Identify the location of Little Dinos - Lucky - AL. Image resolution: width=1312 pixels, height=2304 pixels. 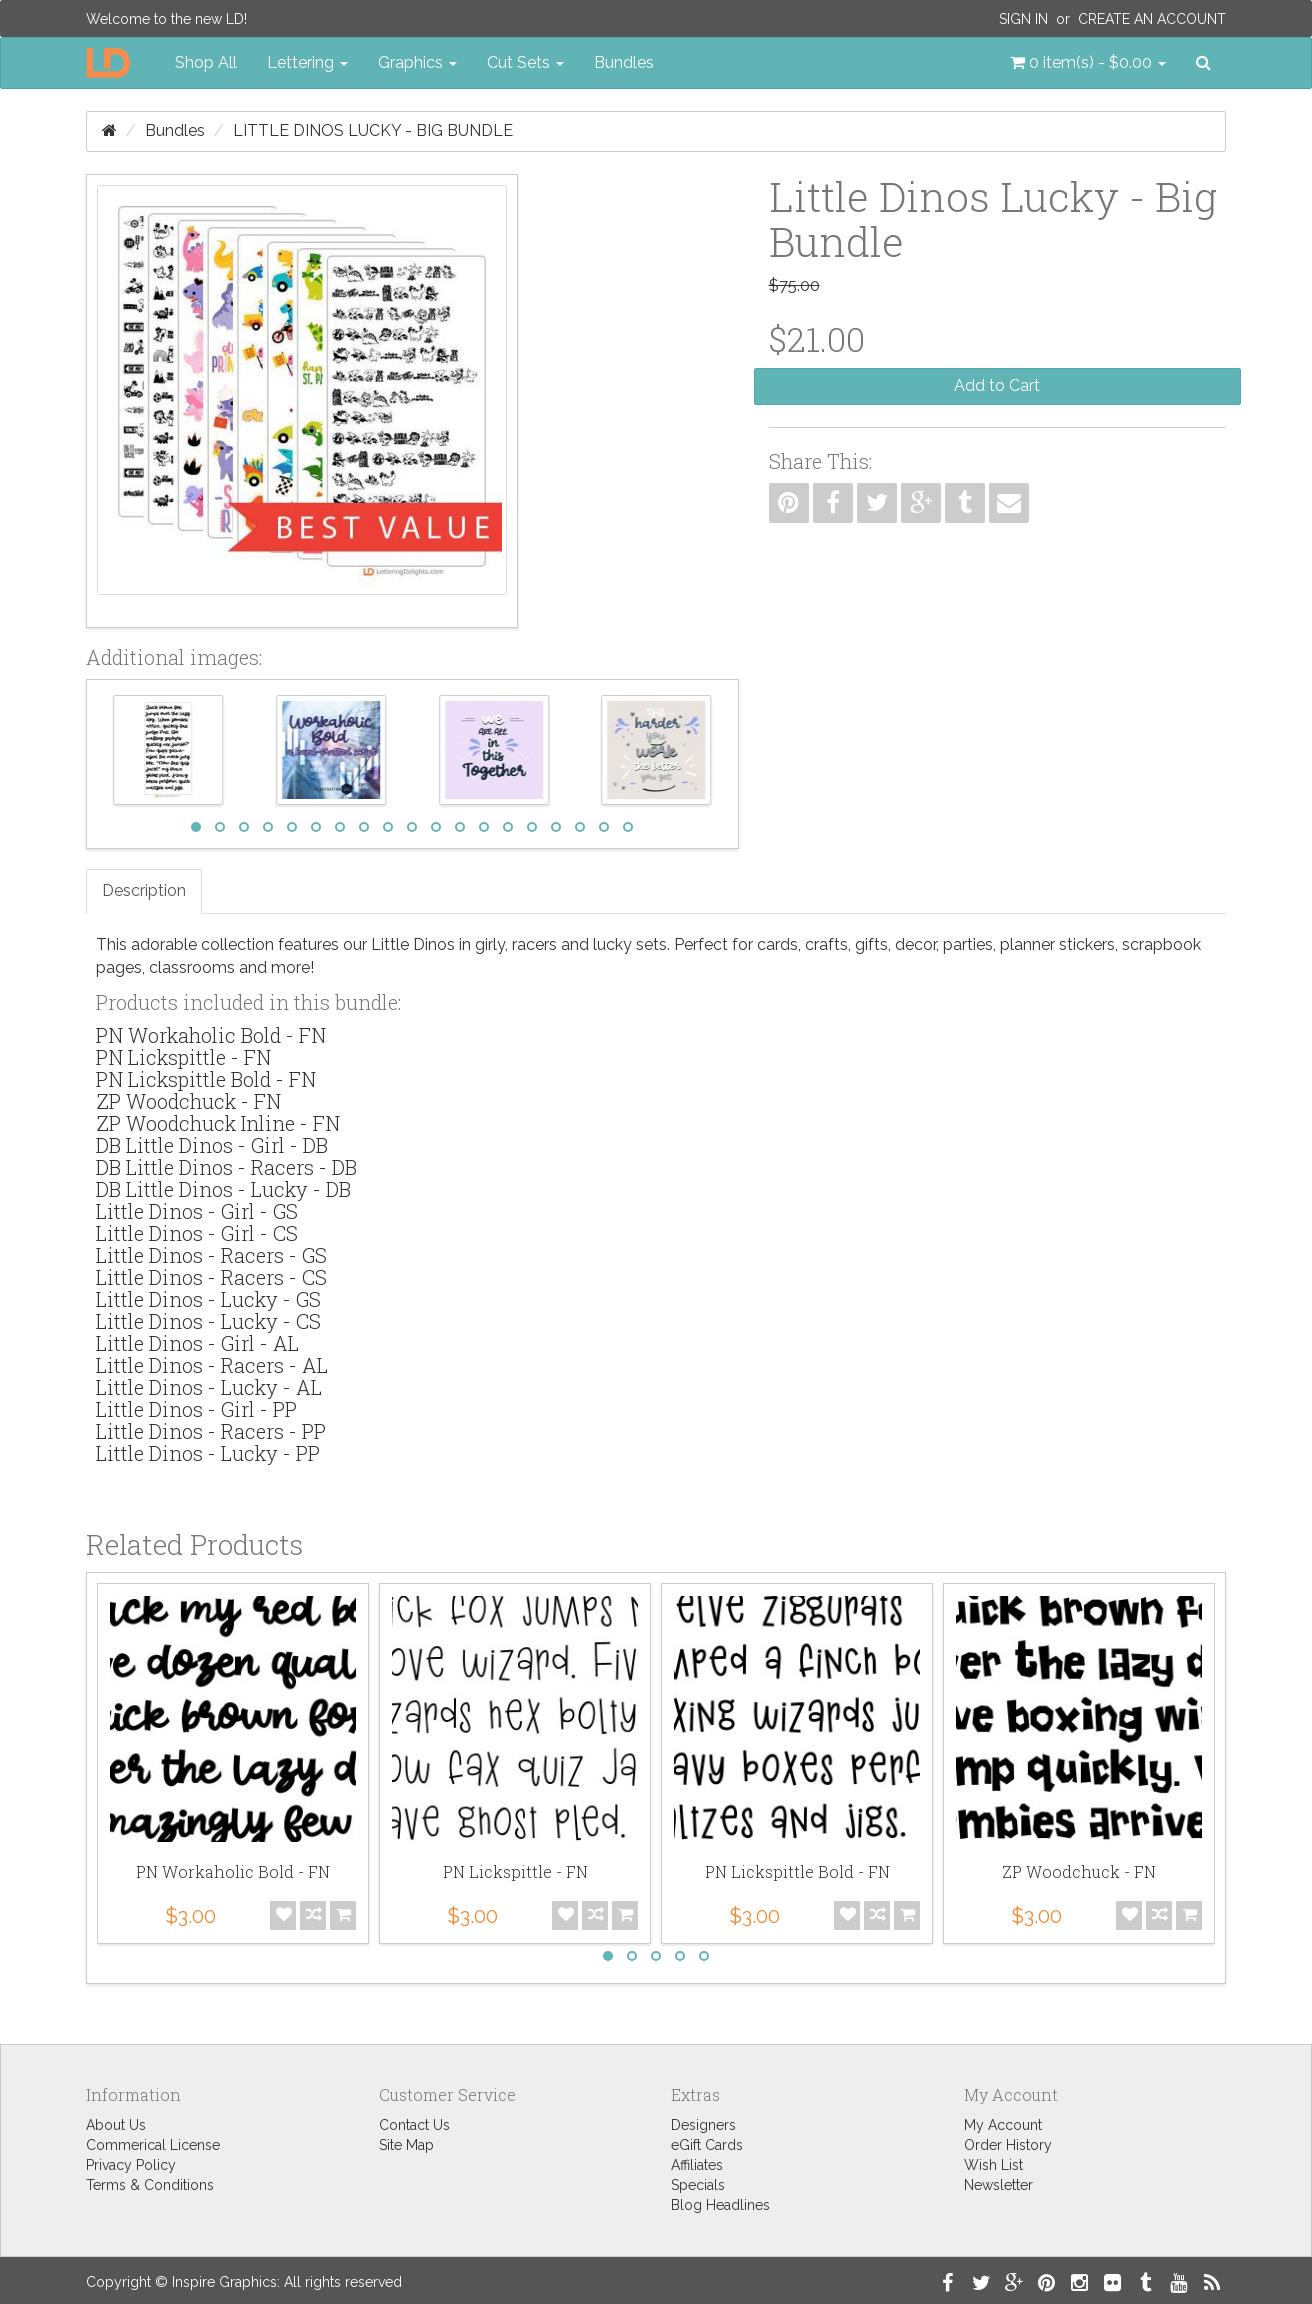
(209, 1387).